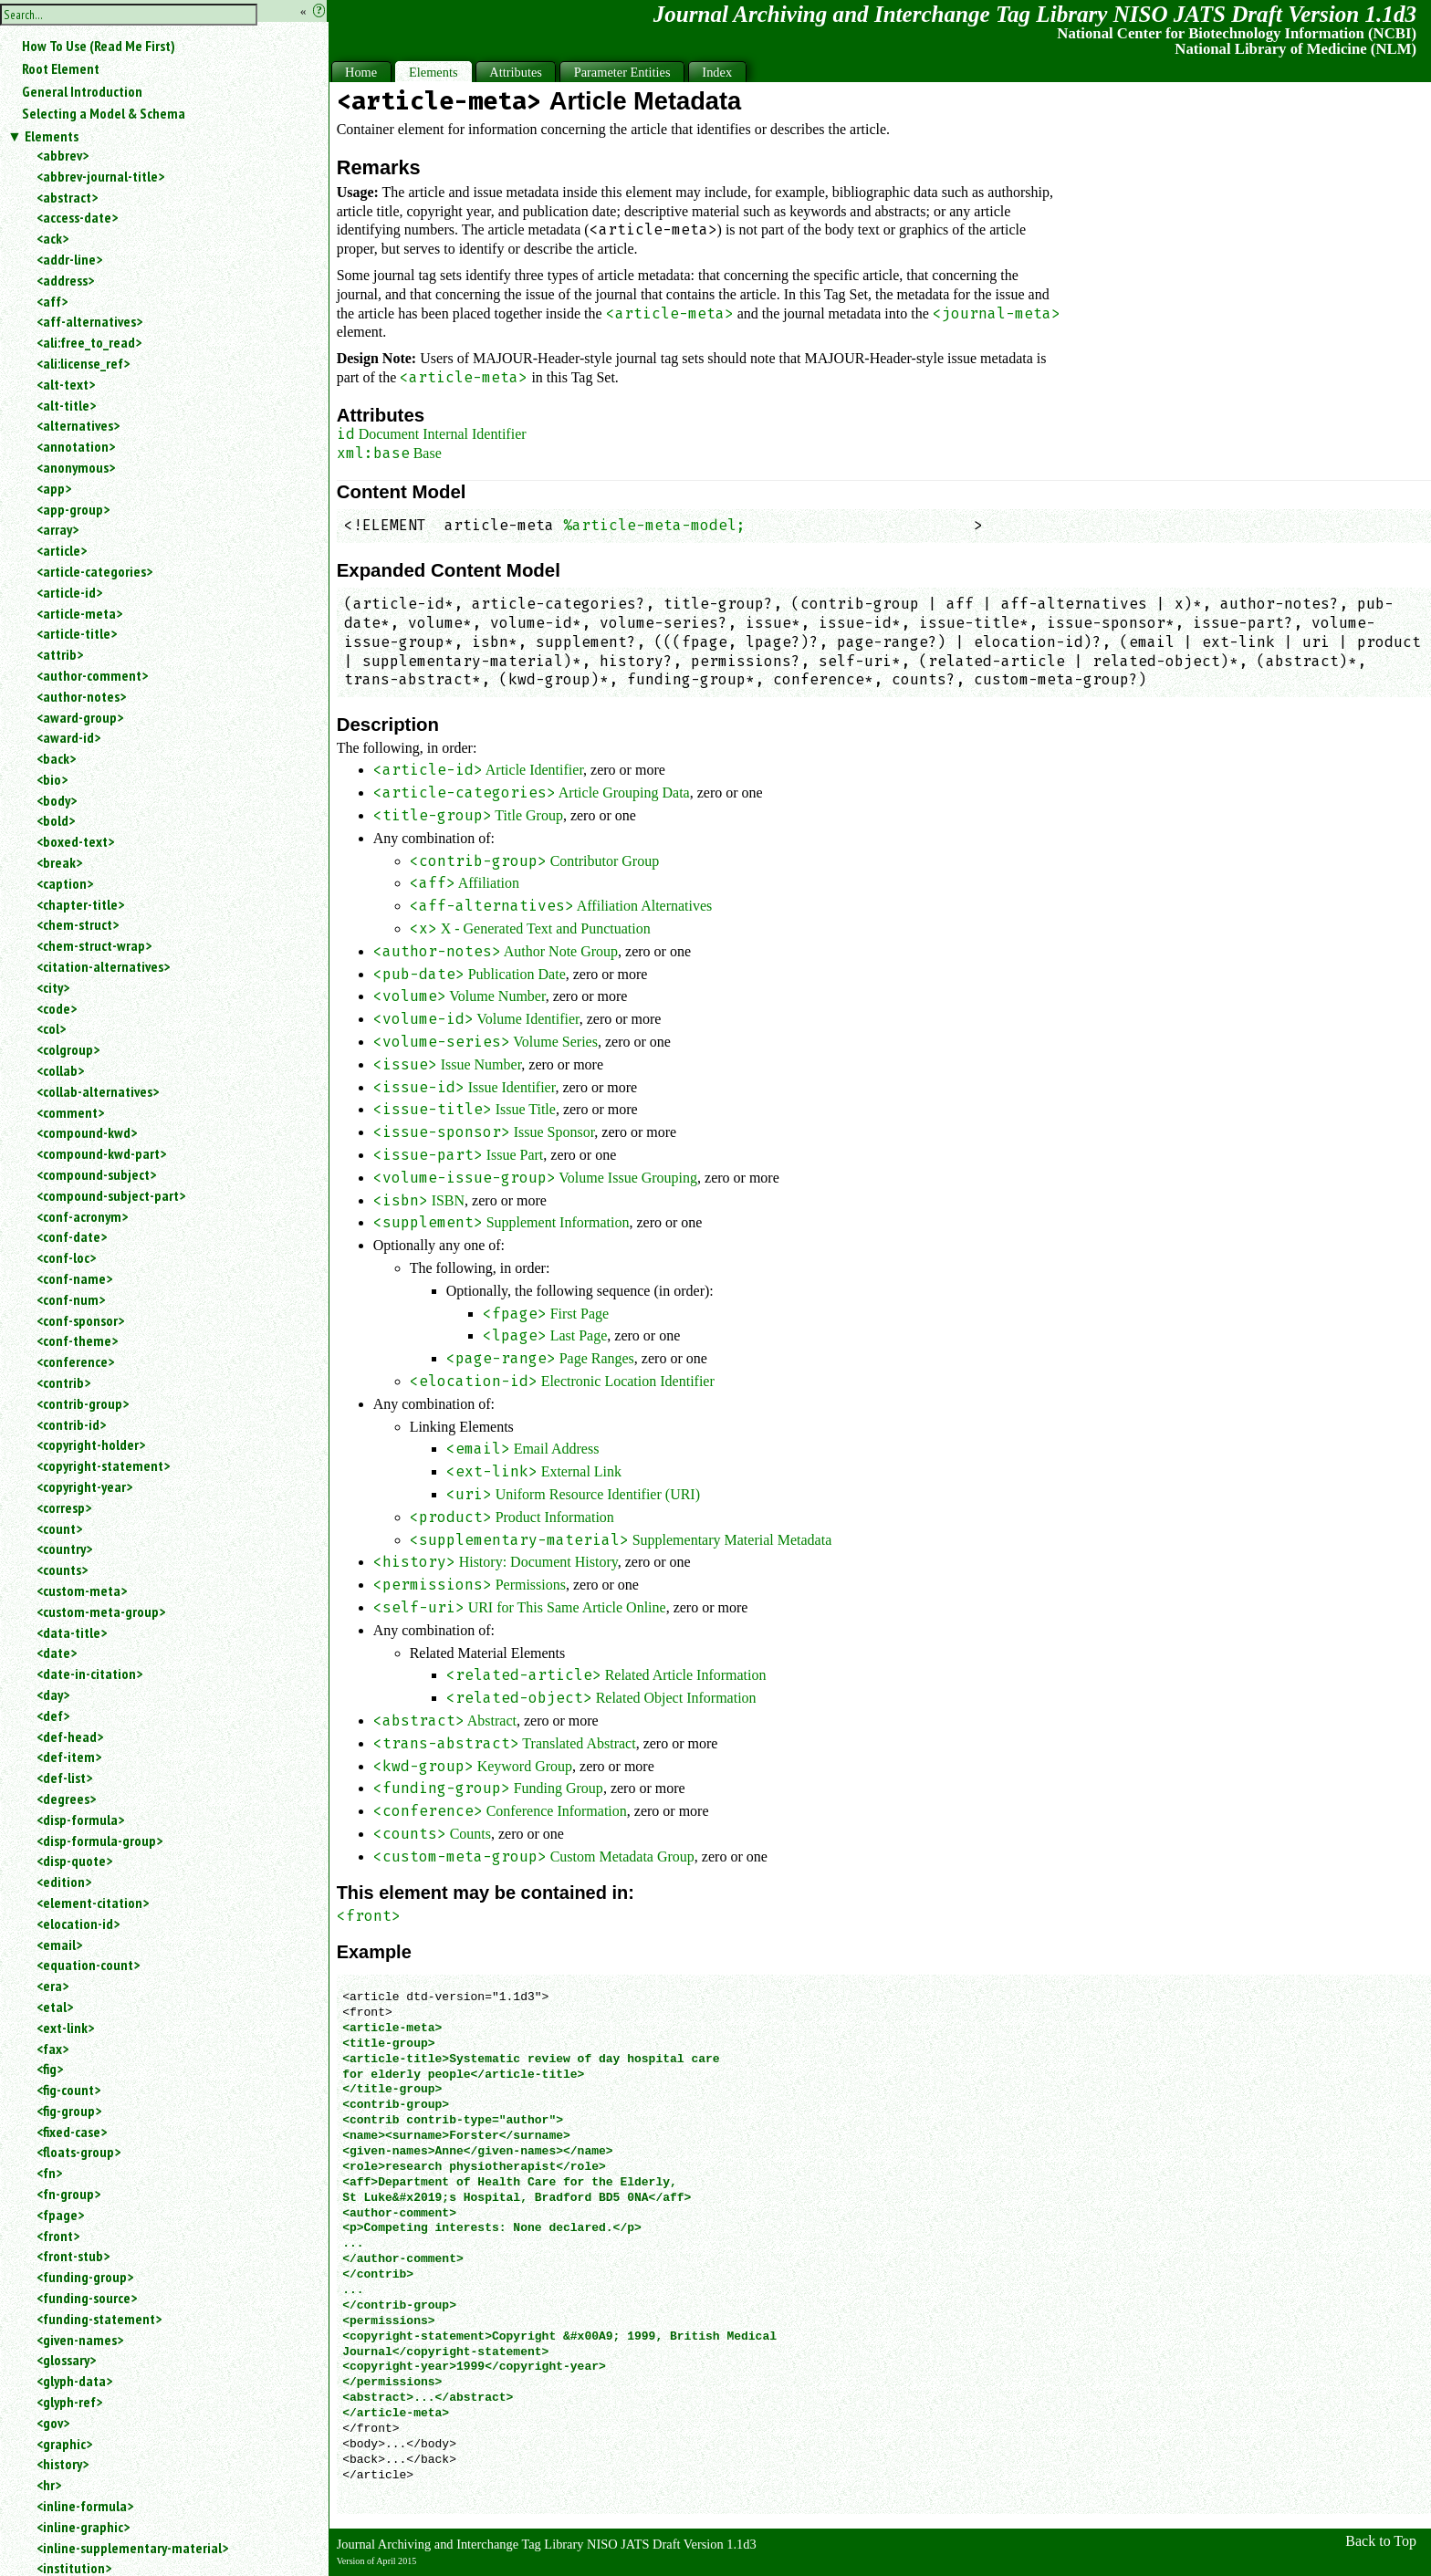 This screenshot has width=1431, height=2576. I want to click on <code>, so click(57, 1008).